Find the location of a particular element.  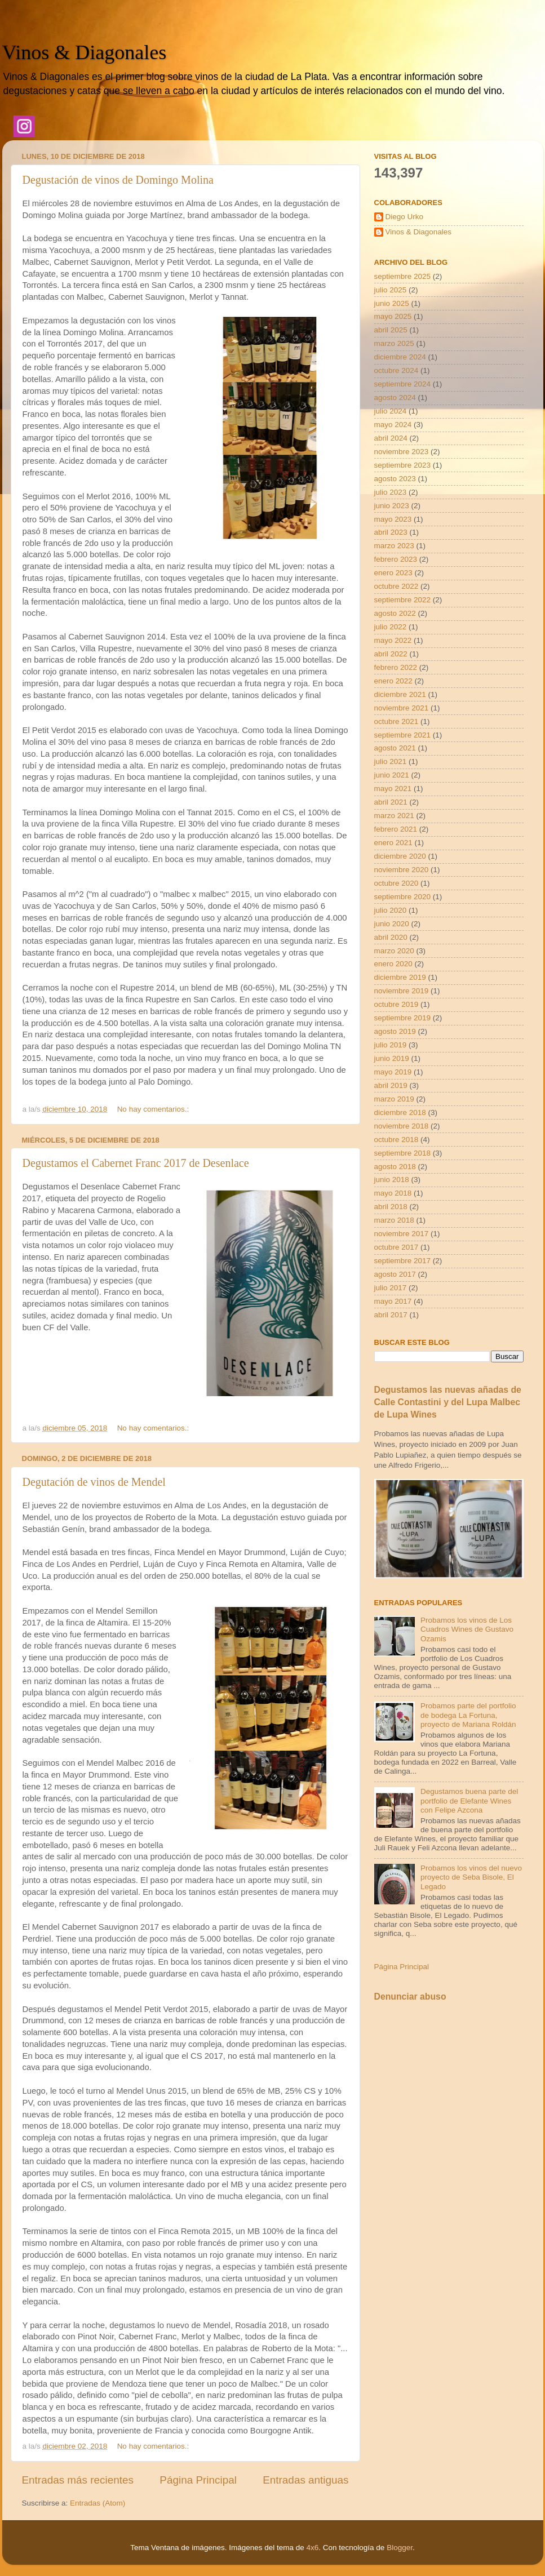

4x6 is located at coordinates (313, 2547).